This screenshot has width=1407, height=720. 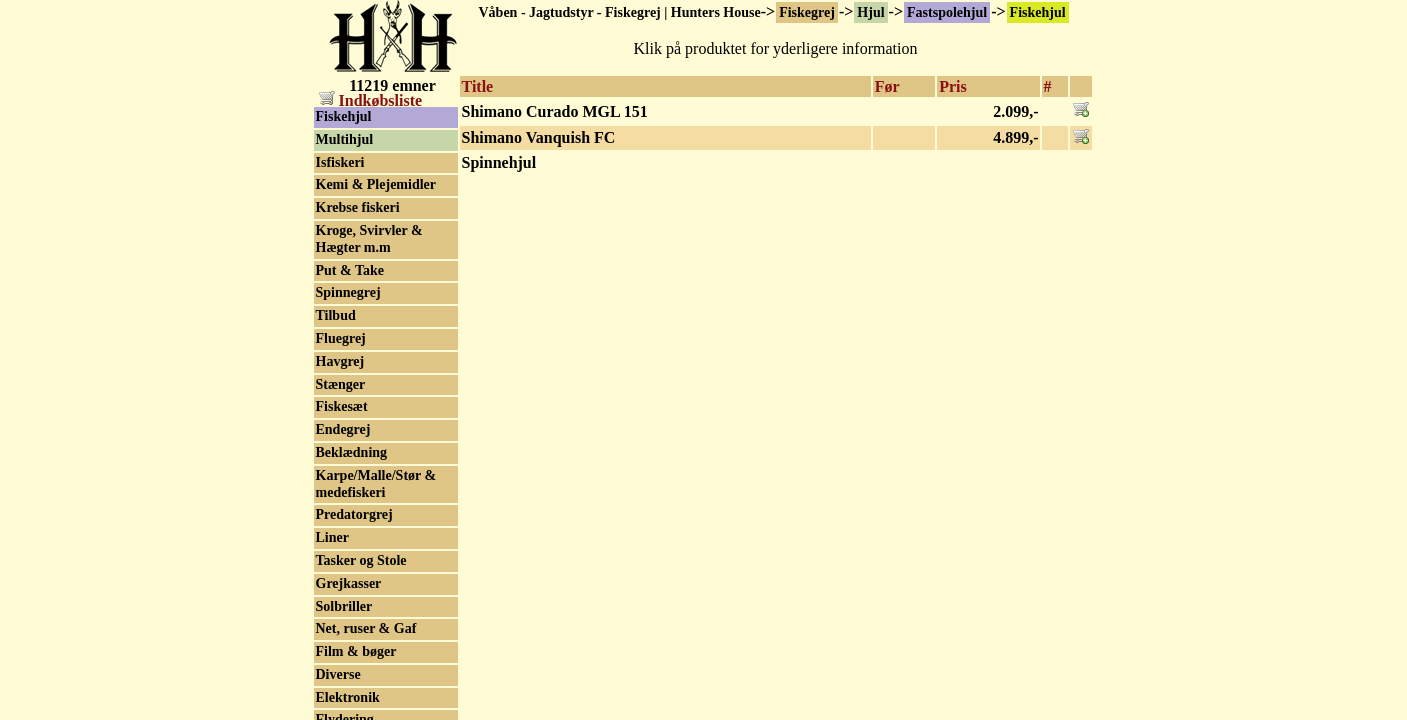 What do you see at coordinates (344, 606) in the screenshot?
I see `Solbriller` at bounding box center [344, 606].